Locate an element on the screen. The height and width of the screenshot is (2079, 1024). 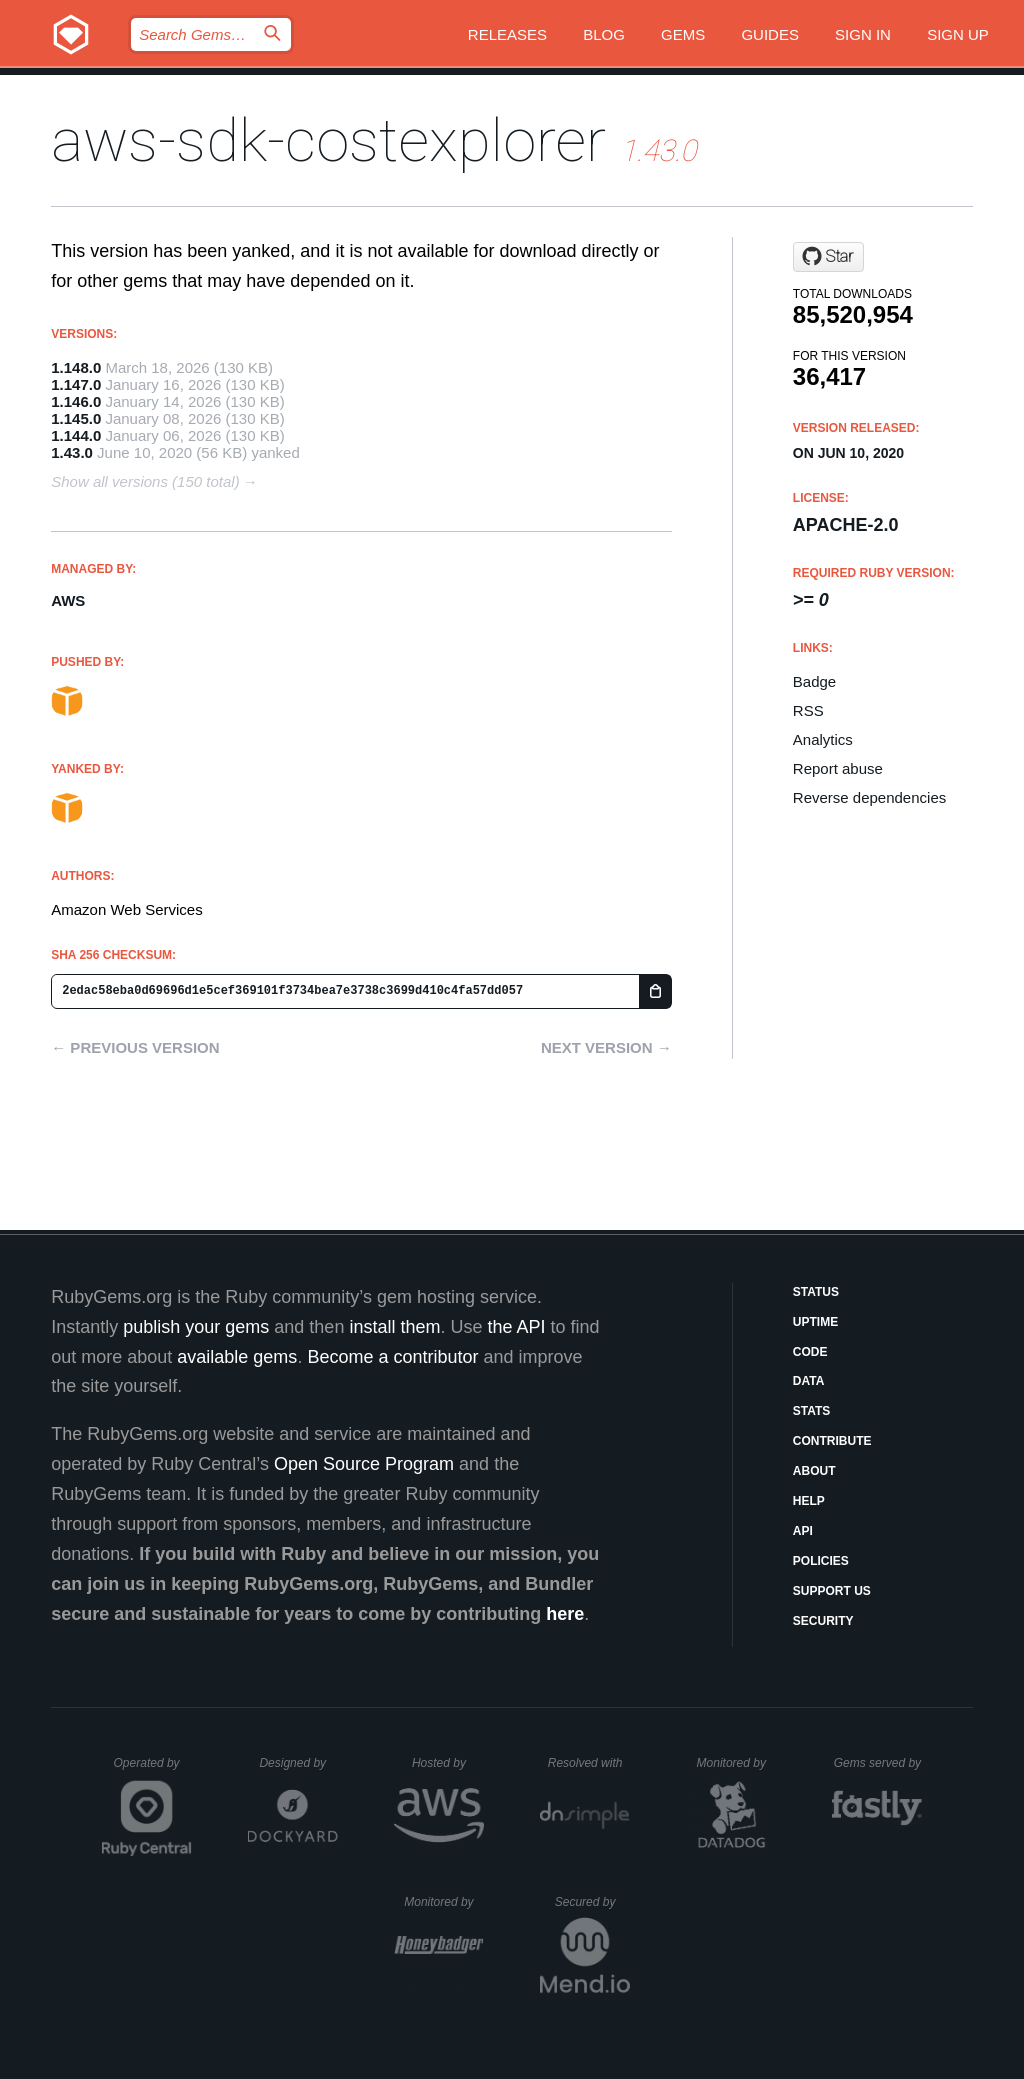
Next version → is located at coordinates (606, 1047).